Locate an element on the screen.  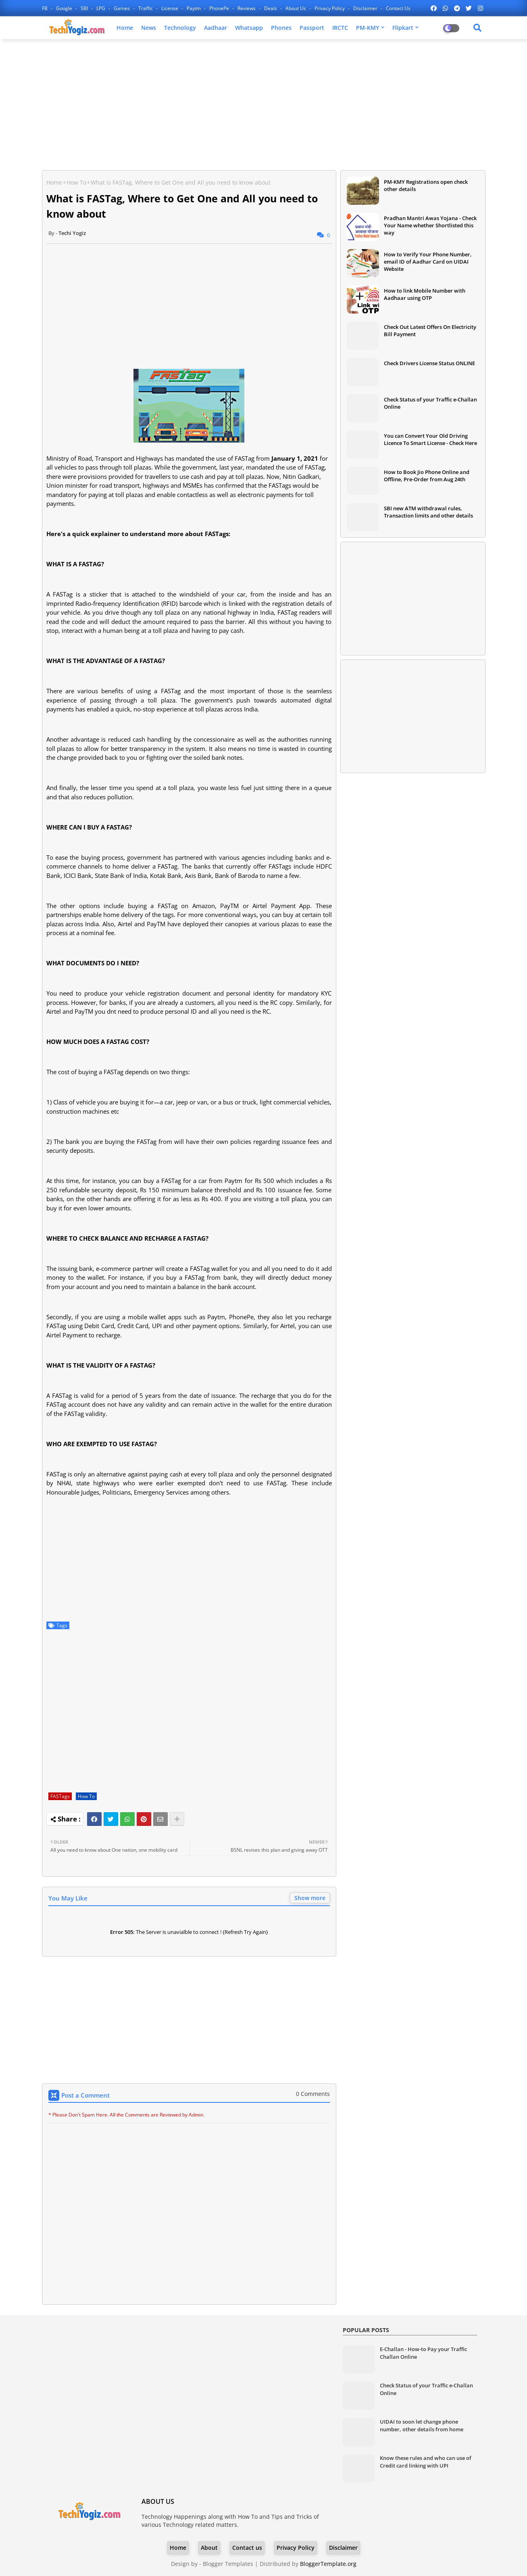
SBI new ATM withdrawal rules, Transaction limits and other details is located at coordinates (428, 512).